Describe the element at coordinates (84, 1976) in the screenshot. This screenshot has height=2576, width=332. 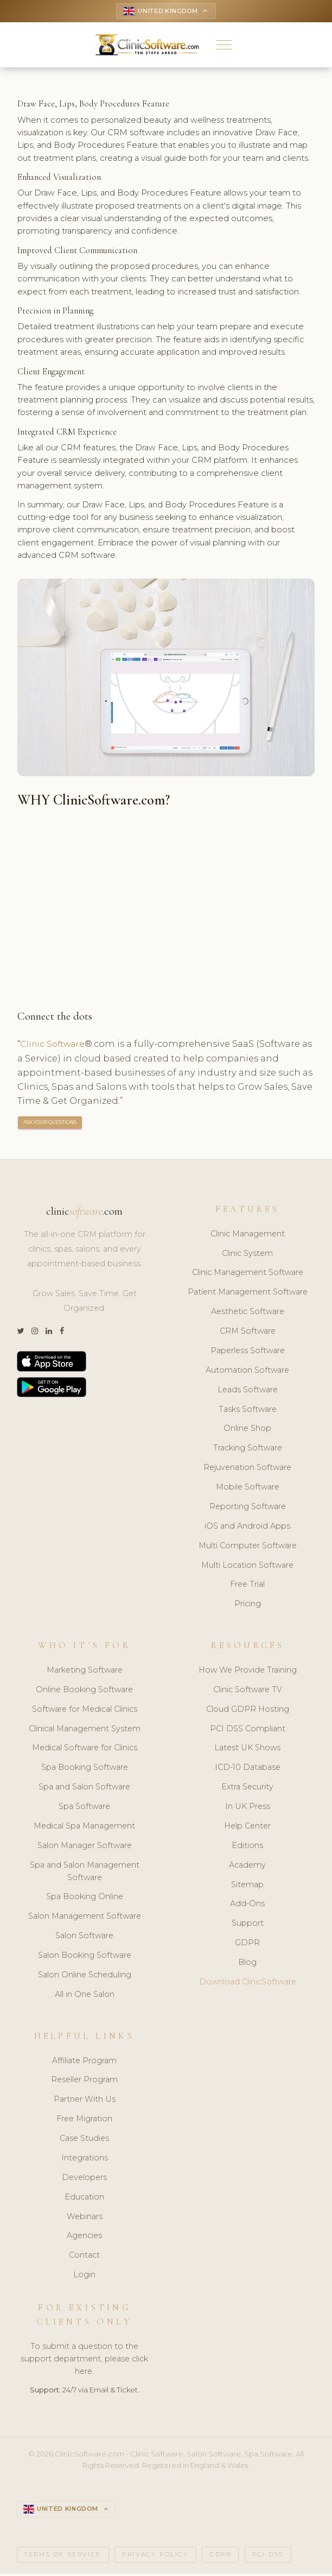
I see `Salon Online Scheduling` at that location.